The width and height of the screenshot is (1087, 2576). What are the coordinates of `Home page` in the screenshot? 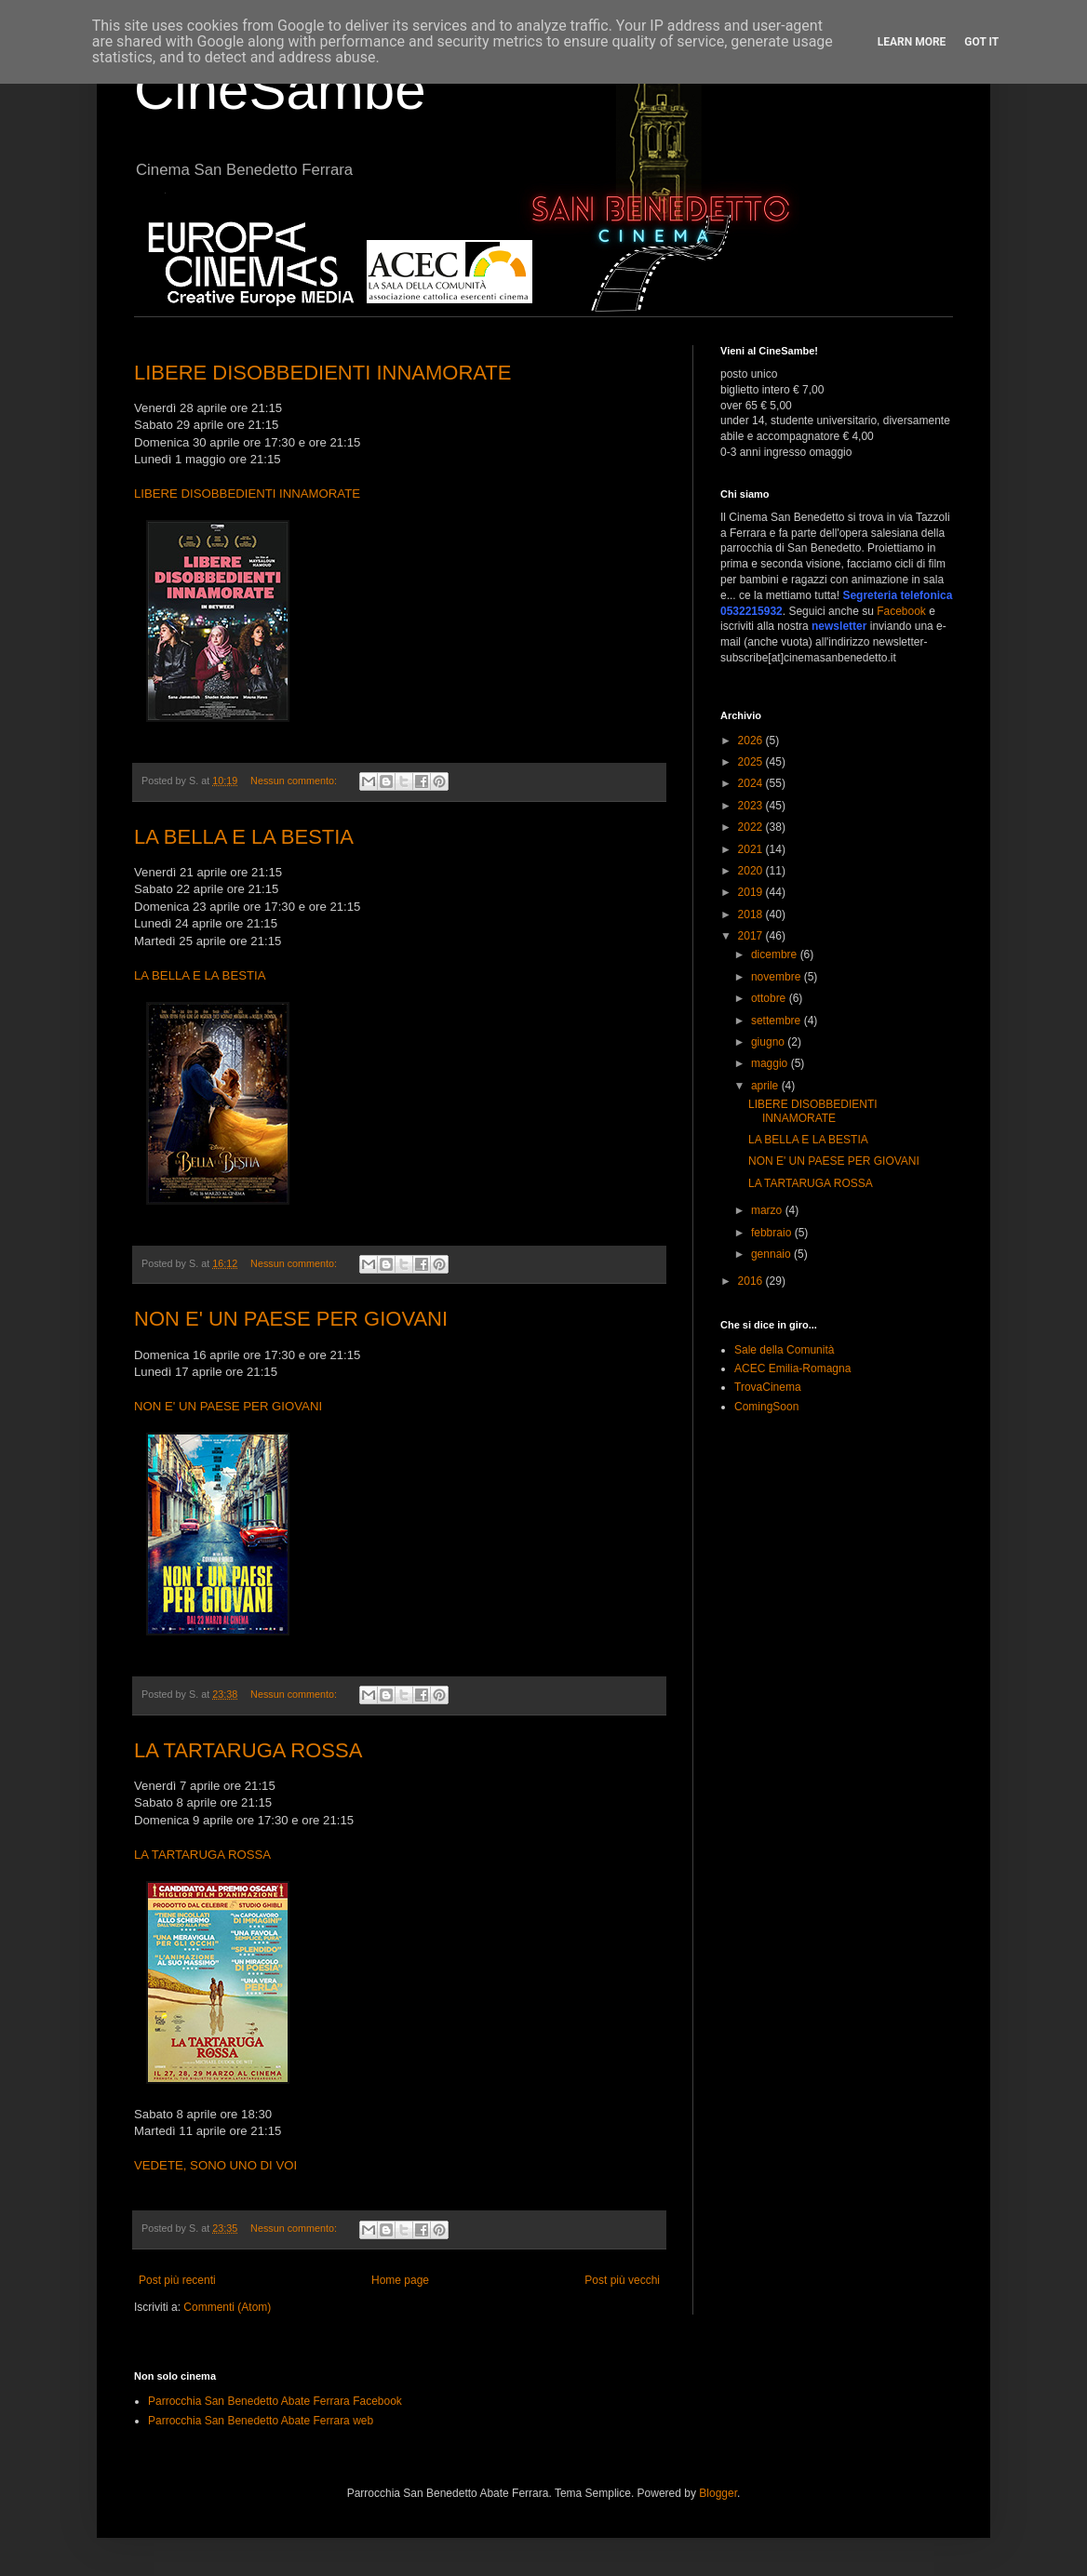 It's located at (400, 2280).